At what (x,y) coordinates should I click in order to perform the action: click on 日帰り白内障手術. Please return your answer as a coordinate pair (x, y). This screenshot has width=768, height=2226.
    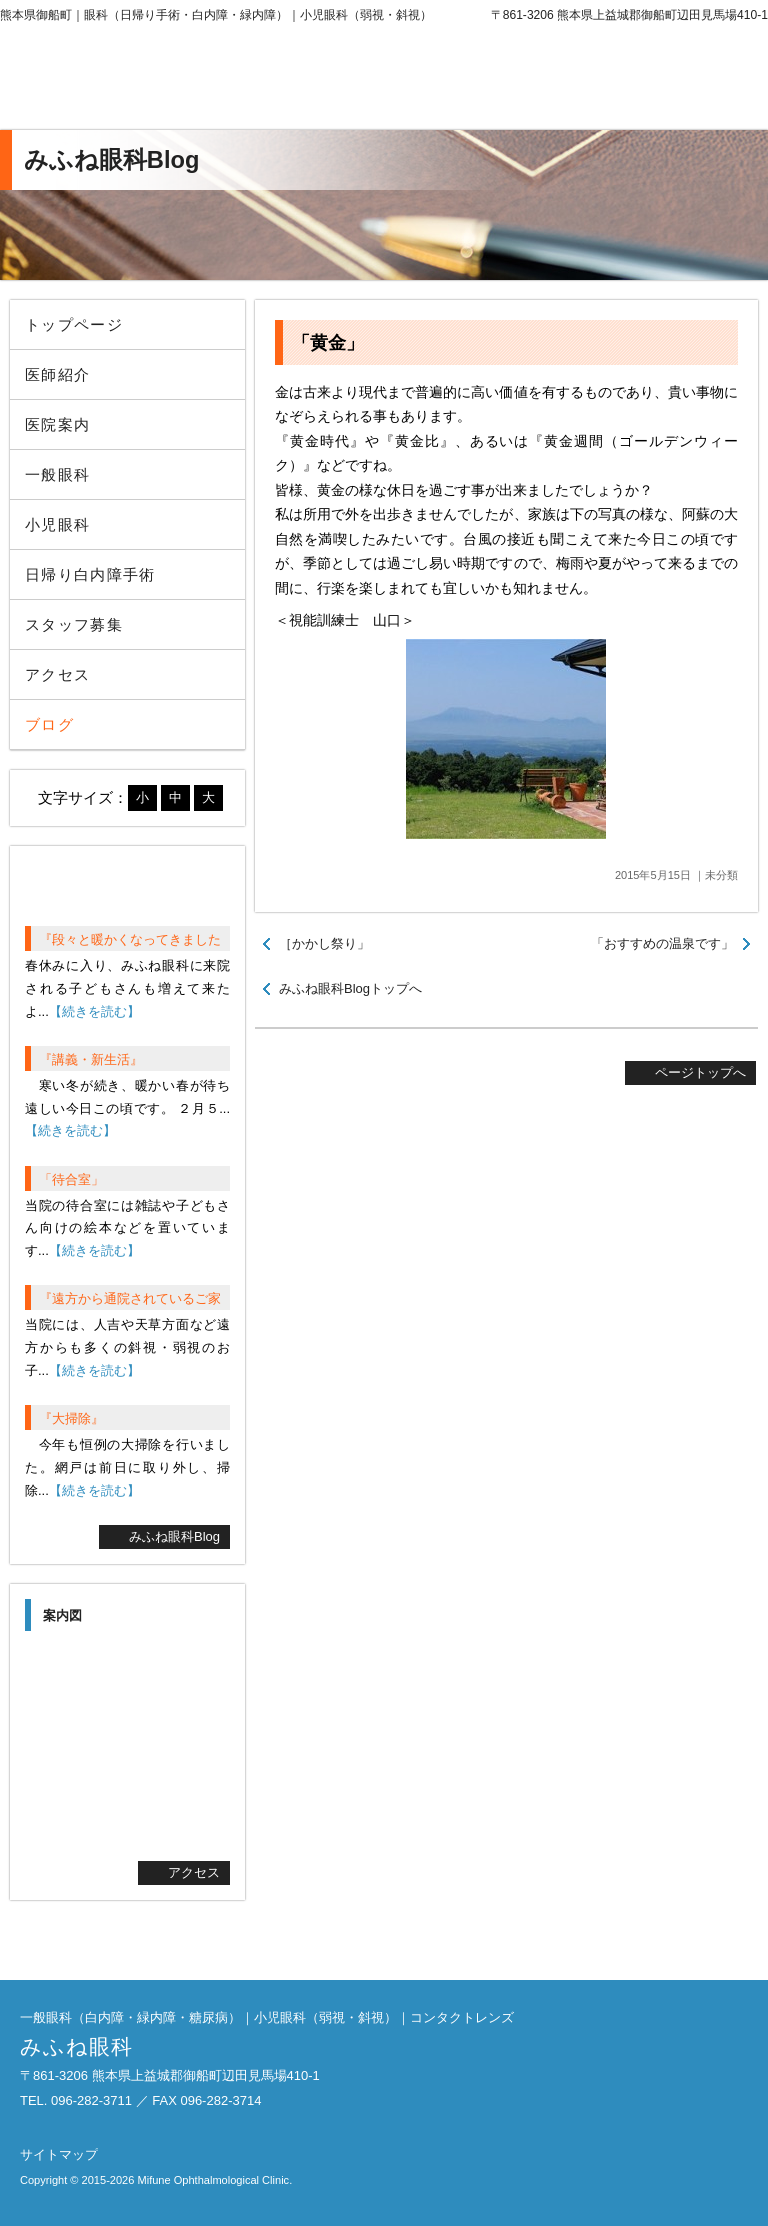
    Looking at the image, I should click on (90, 574).